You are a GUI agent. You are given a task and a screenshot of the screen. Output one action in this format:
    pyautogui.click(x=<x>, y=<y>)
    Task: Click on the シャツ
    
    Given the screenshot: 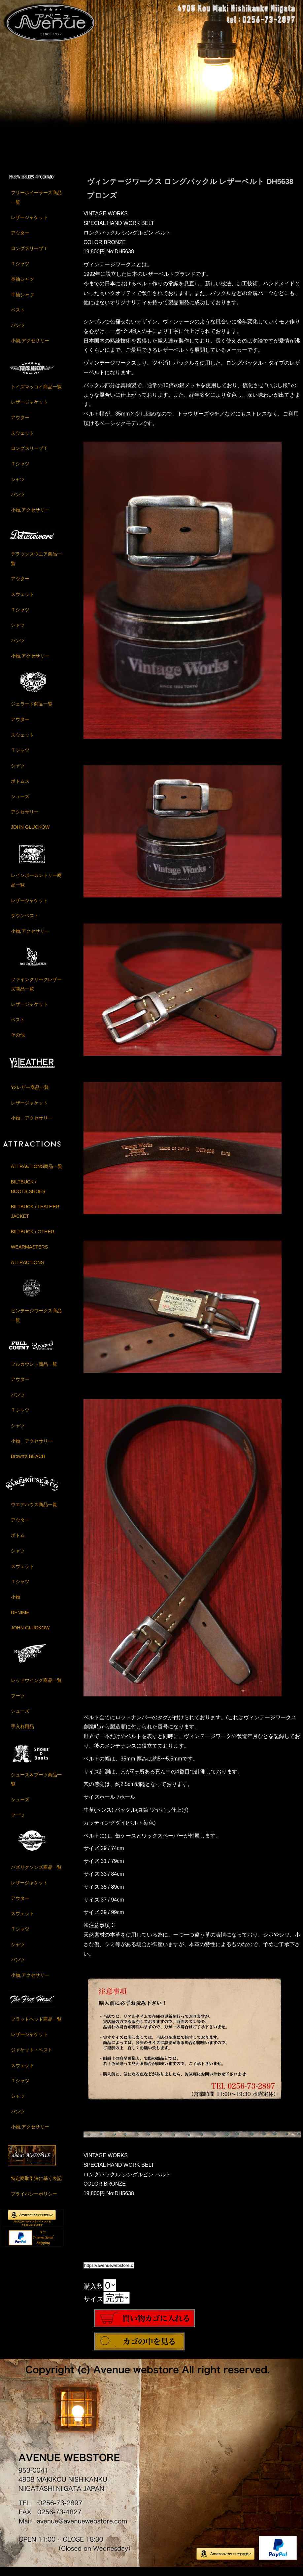 What is the action you would take?
    pyautogui.click(x=18, y=486)
    